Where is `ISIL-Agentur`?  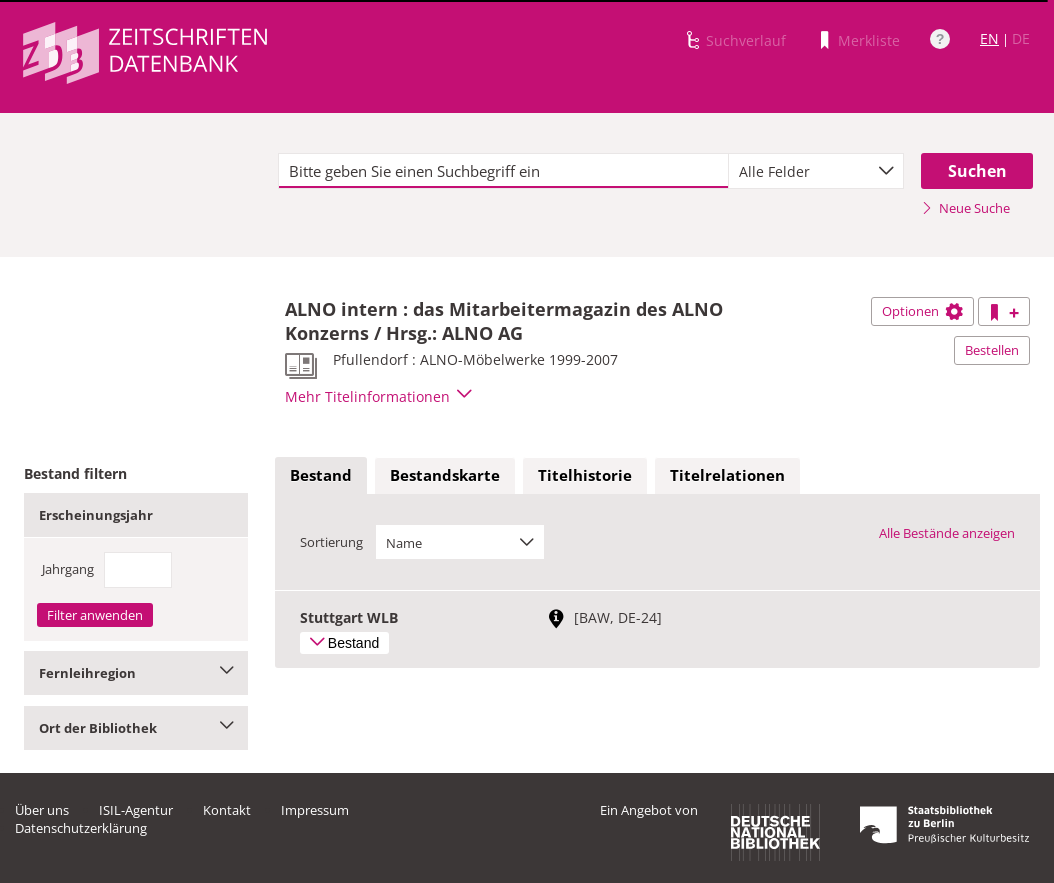
ISIL-Agentur is located at coordinates (136, 810).